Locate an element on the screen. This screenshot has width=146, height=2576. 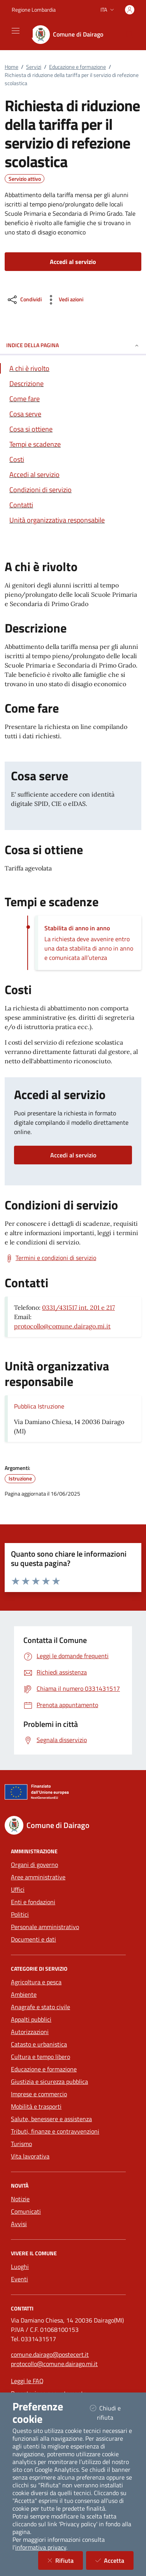
Home is located at coordinates (11, 67).